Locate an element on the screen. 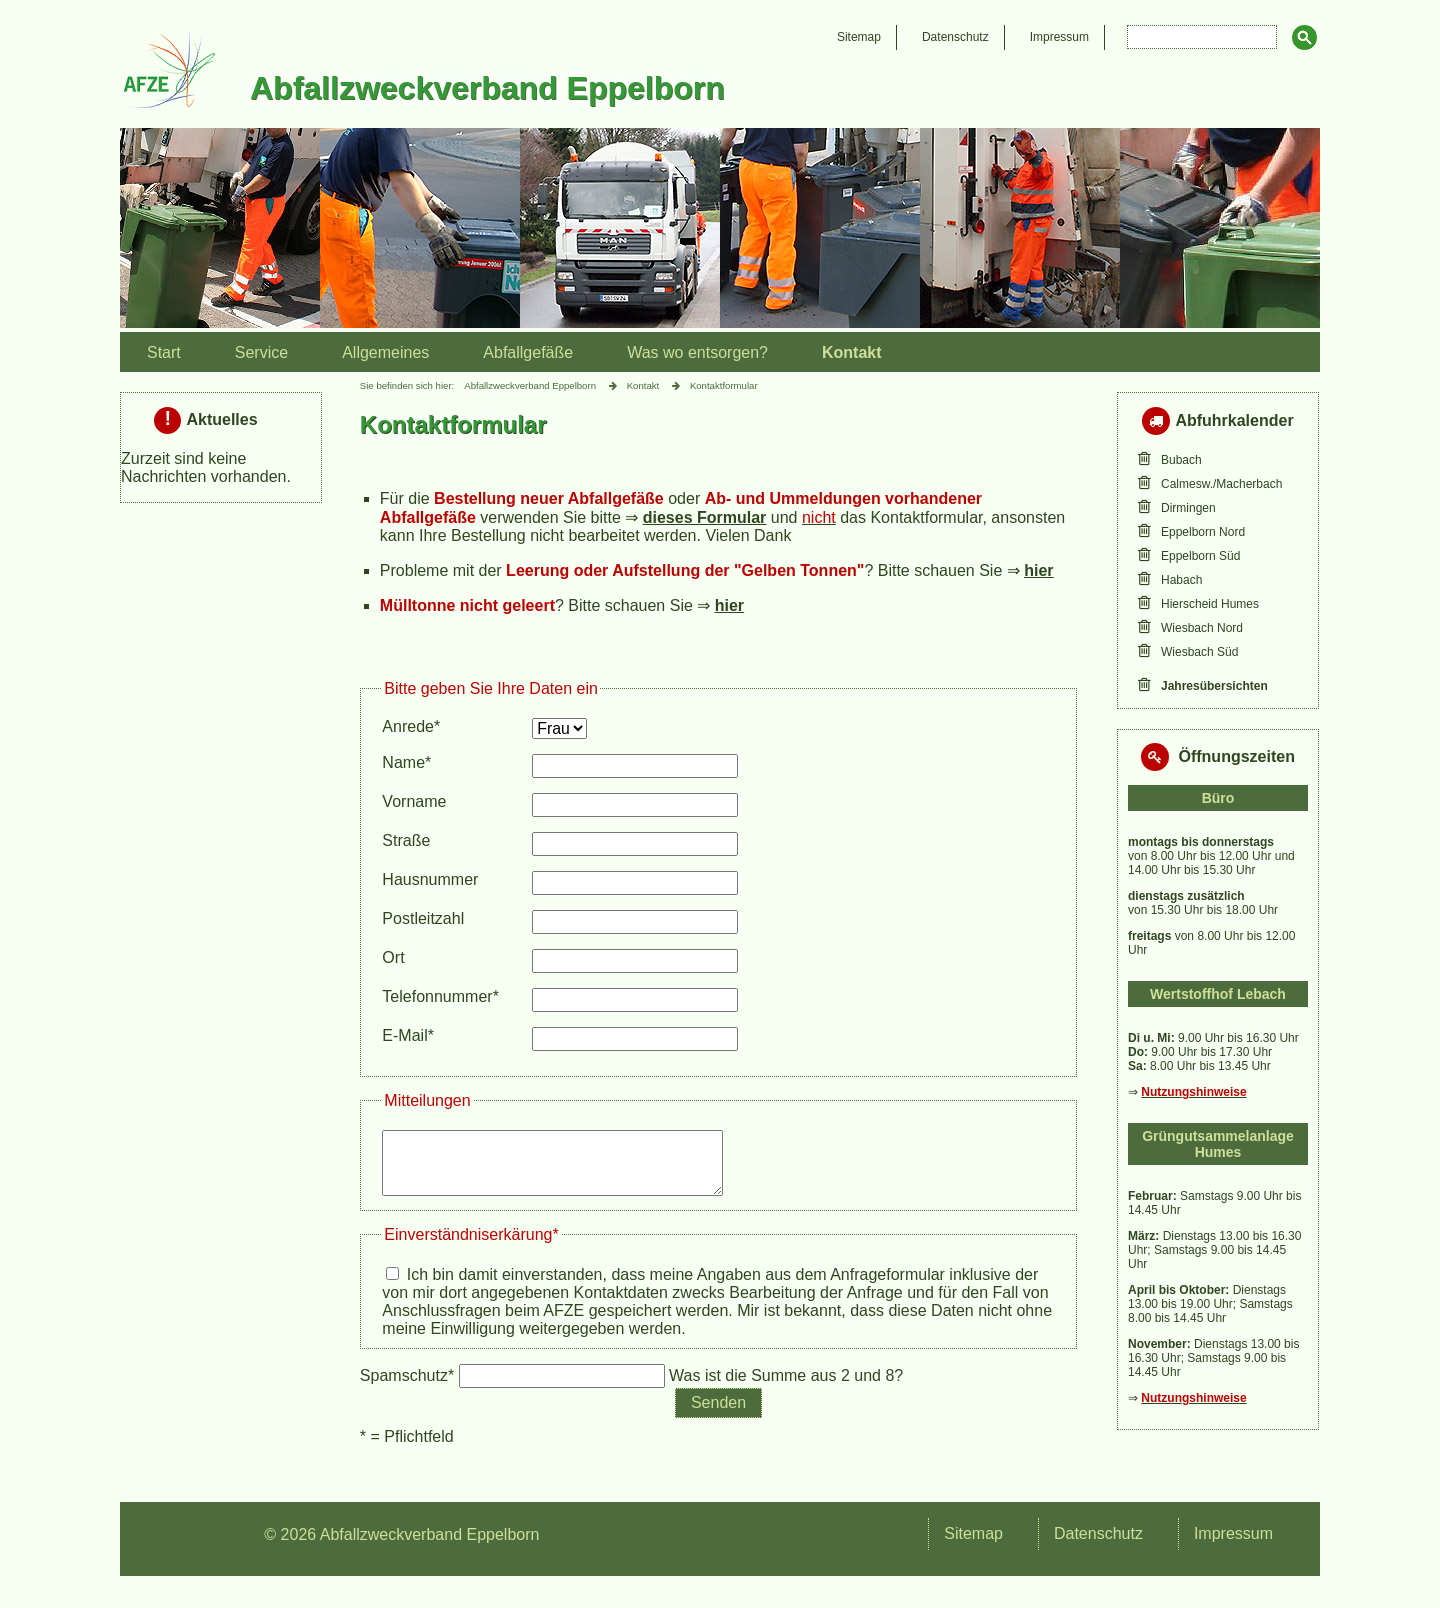 Image resolution: width=1440 pixels, height=1608 pixels. Bubach is located at coordinates (1181, 460).